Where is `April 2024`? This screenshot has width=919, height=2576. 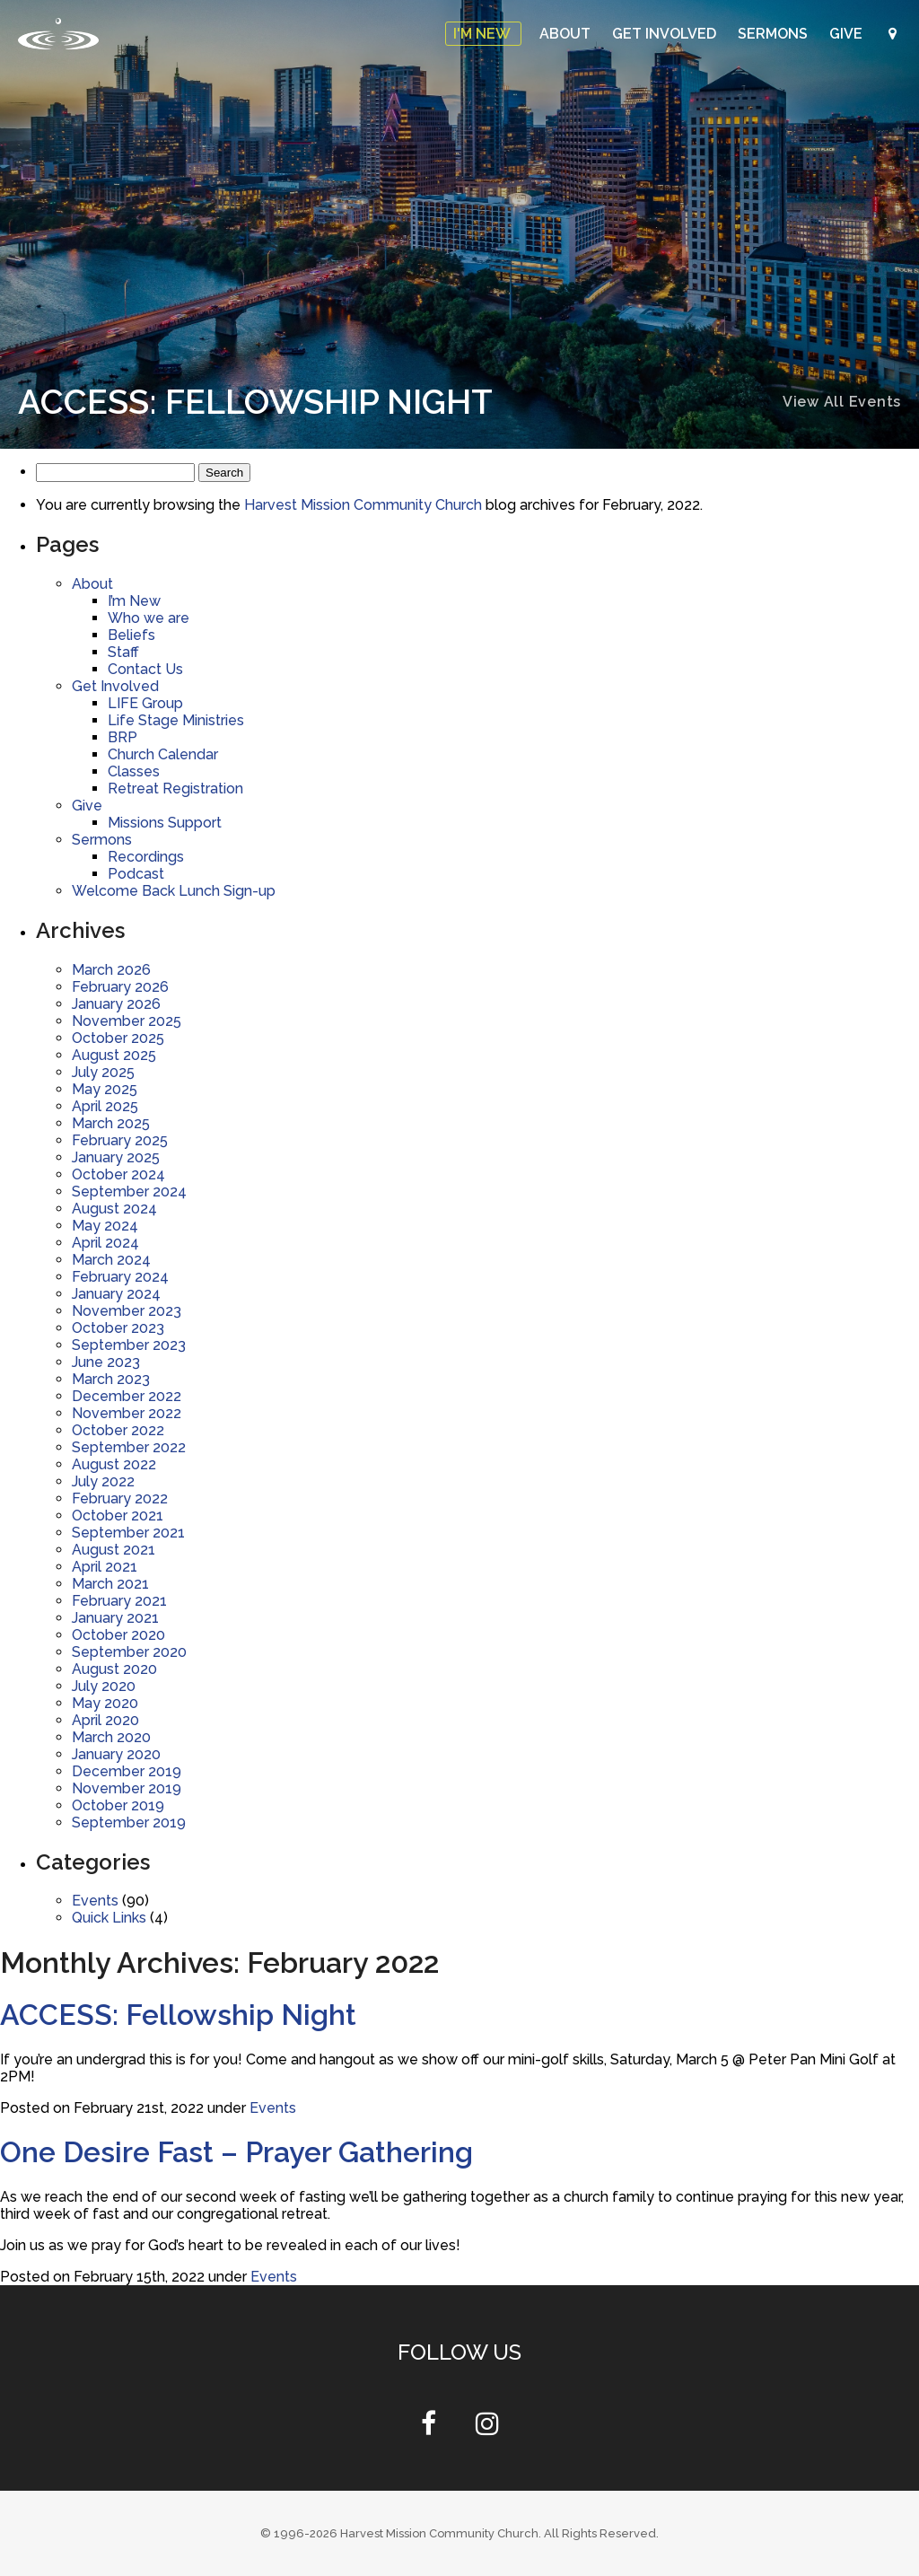
April 2024 is located at coordinates (105, 1242).